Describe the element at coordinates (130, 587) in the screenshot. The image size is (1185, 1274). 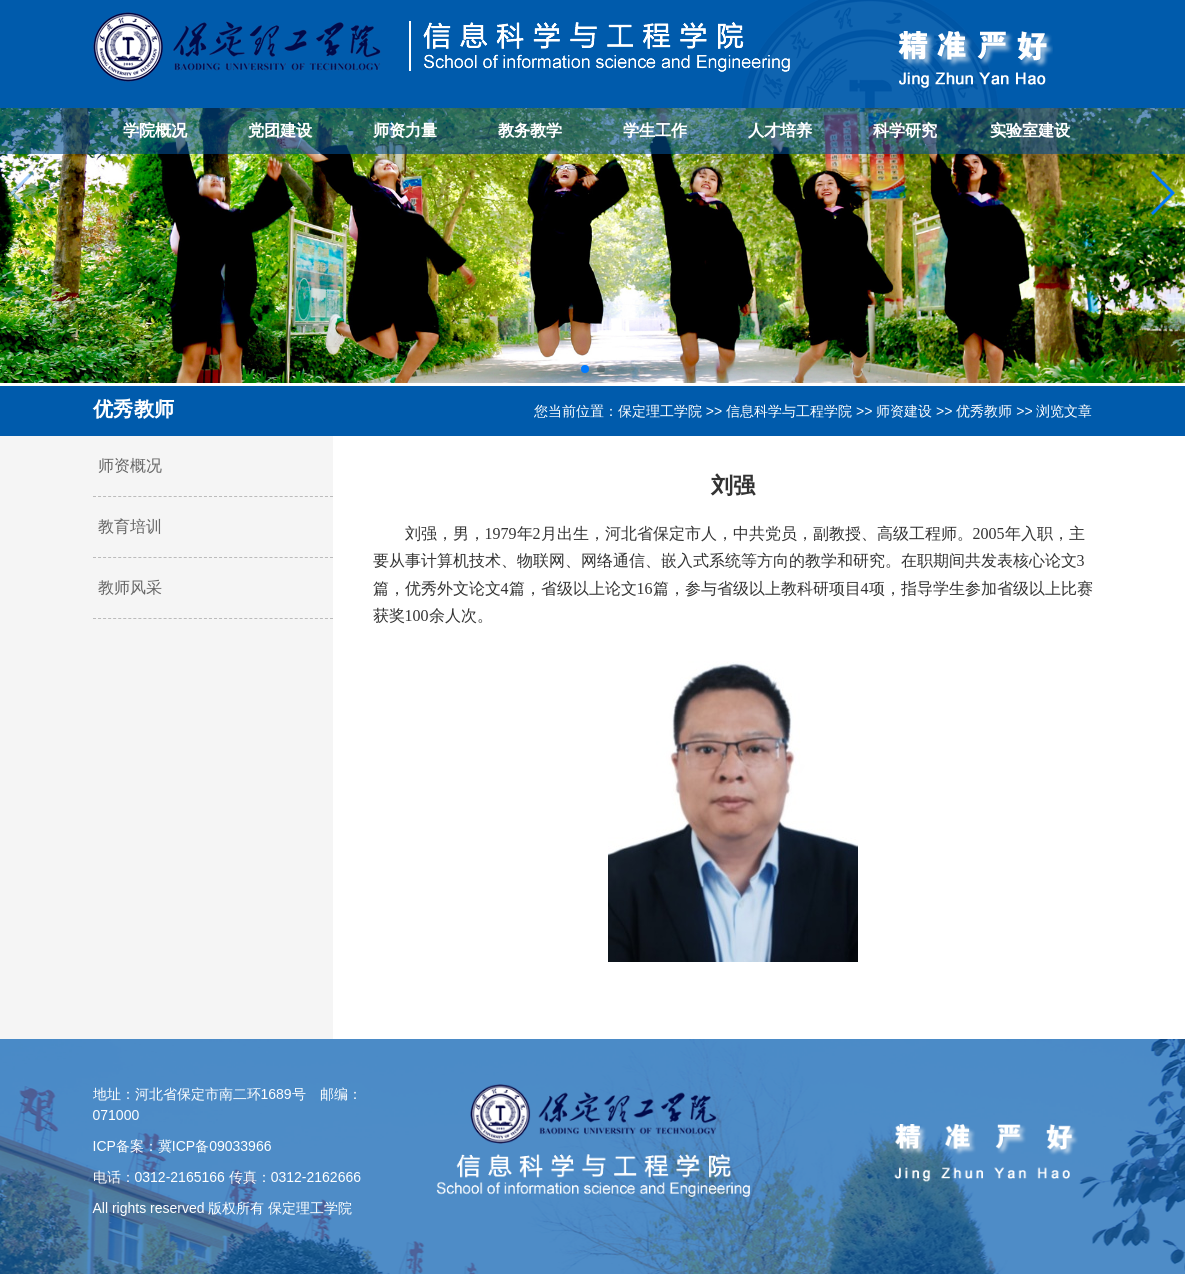
I see `教师风采` at that location.